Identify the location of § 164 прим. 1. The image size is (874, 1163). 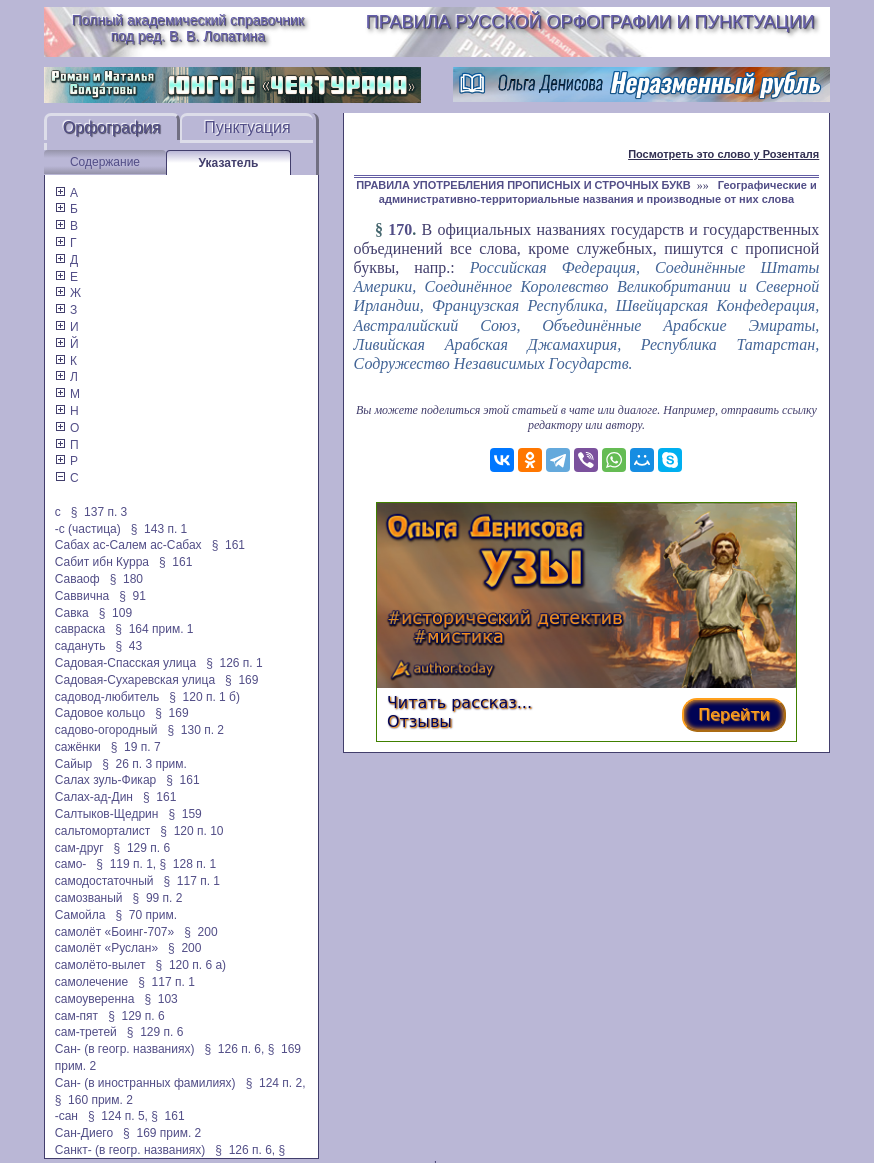
(154, 629).